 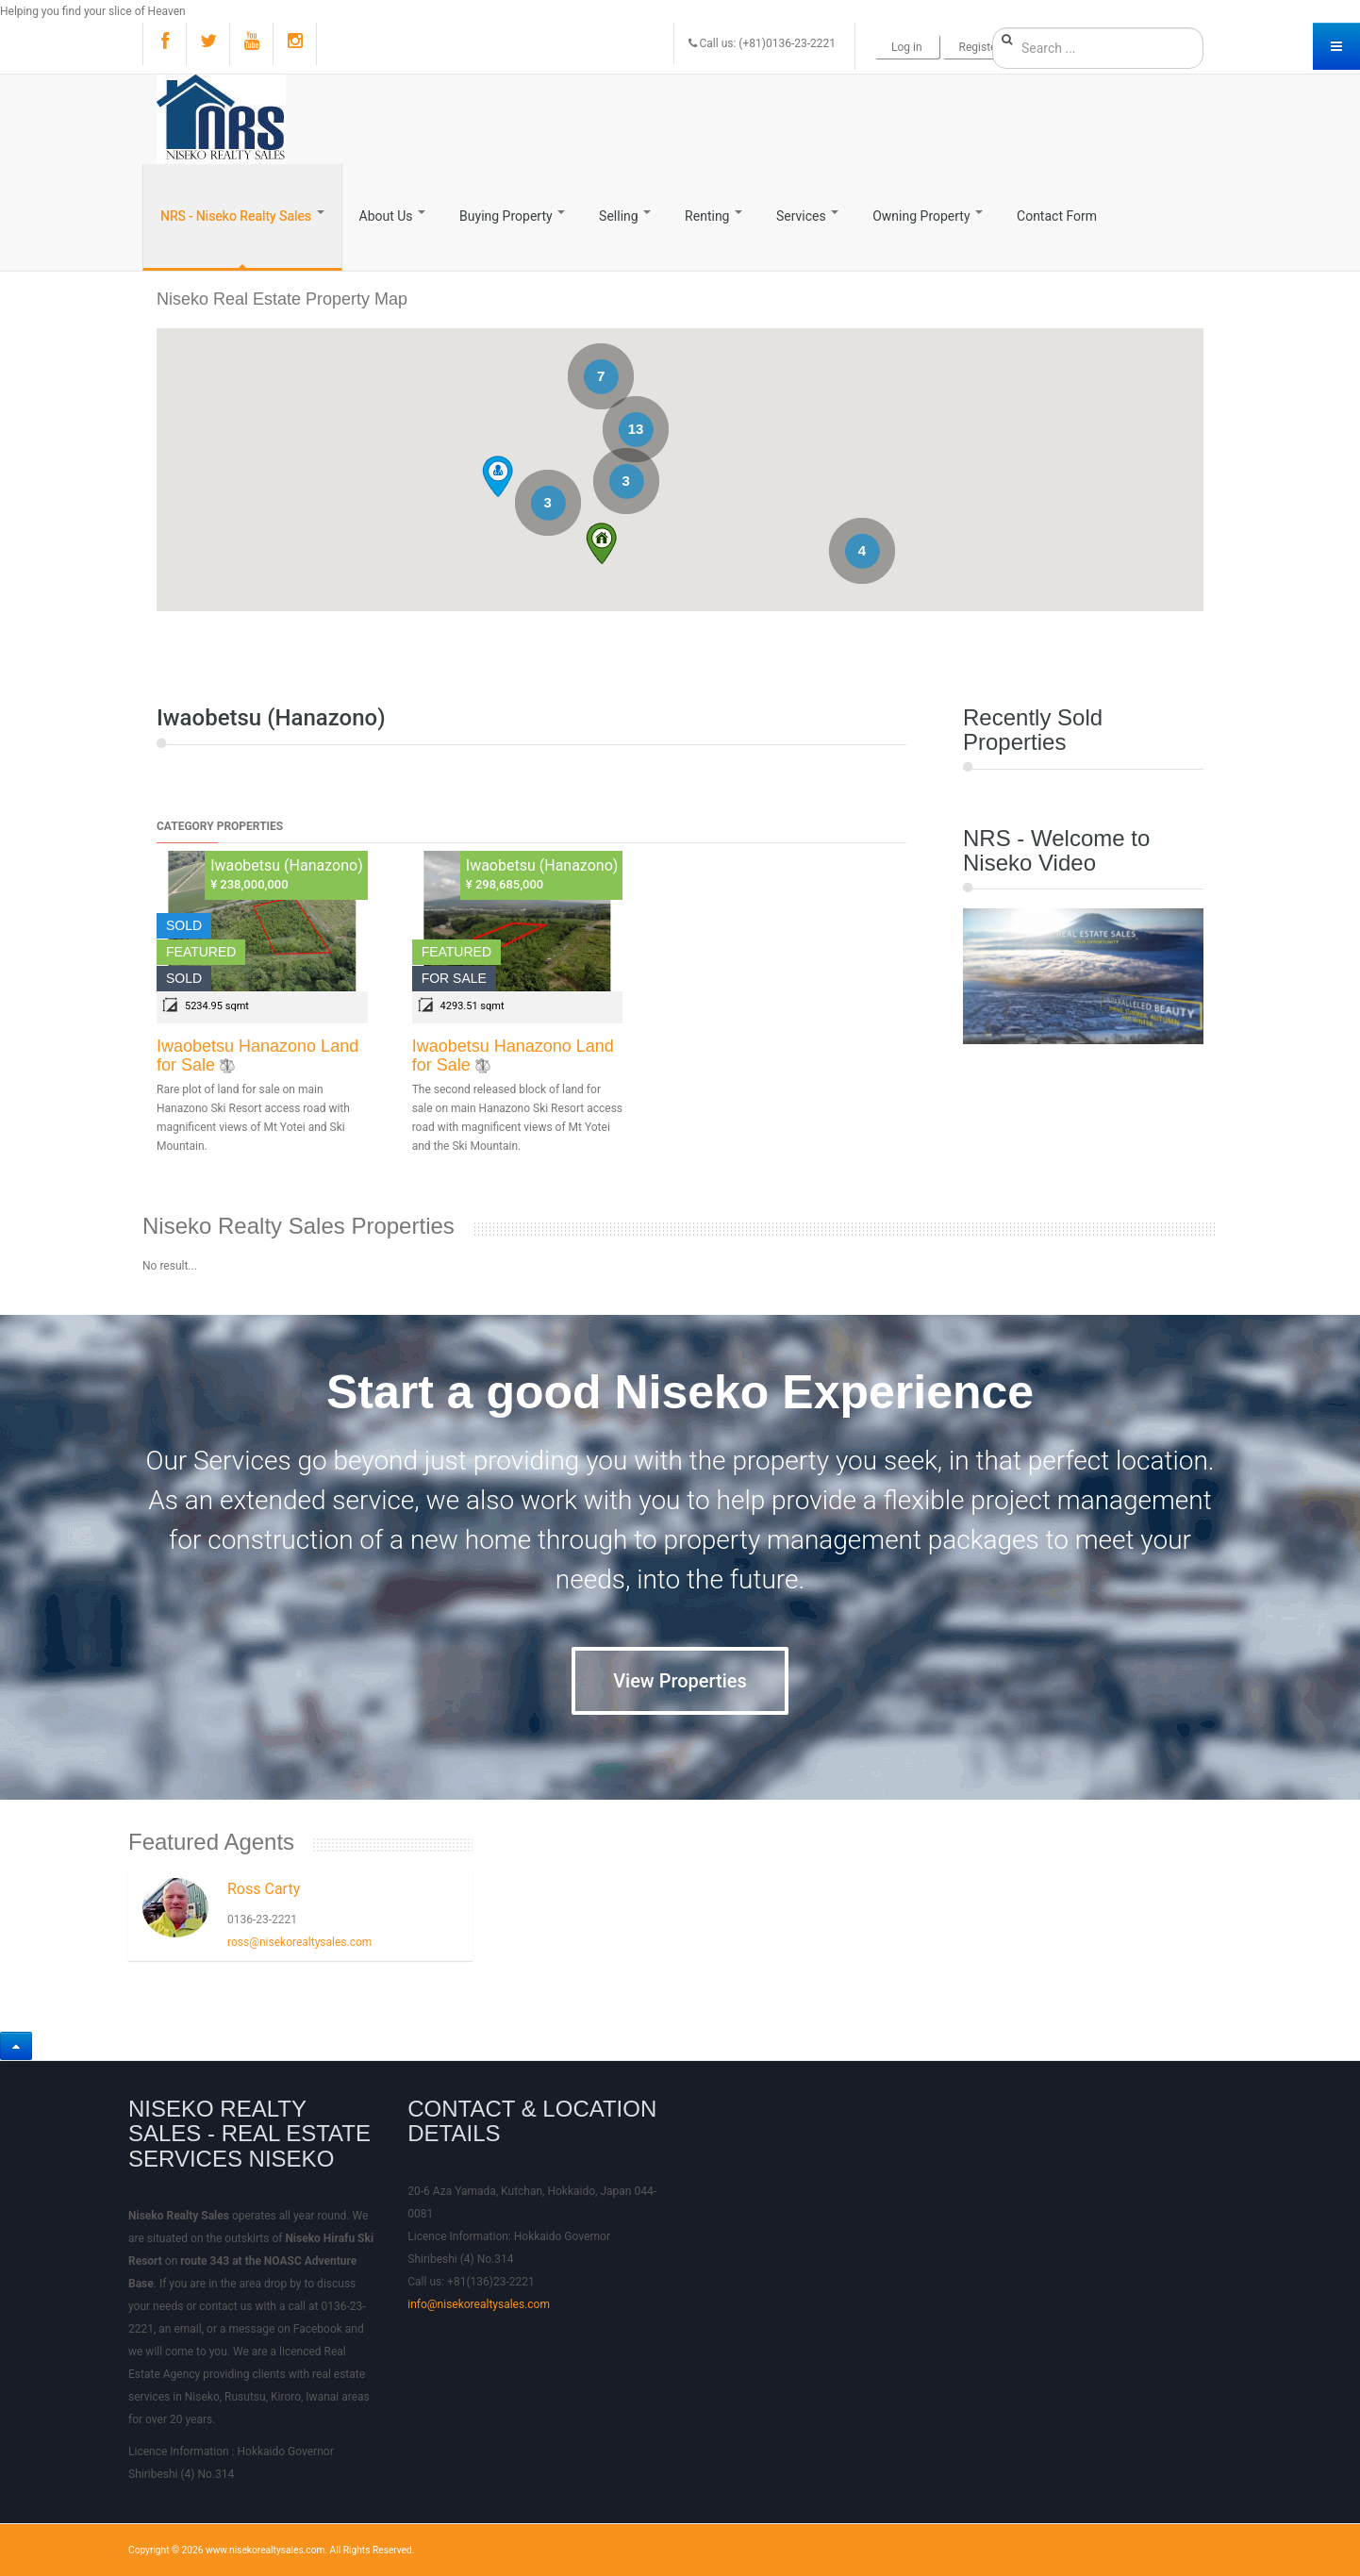 What do you see at coordinates (1057, 216) in the screenshot?
I see `Contact Form` at bounding box center [1057, 216].